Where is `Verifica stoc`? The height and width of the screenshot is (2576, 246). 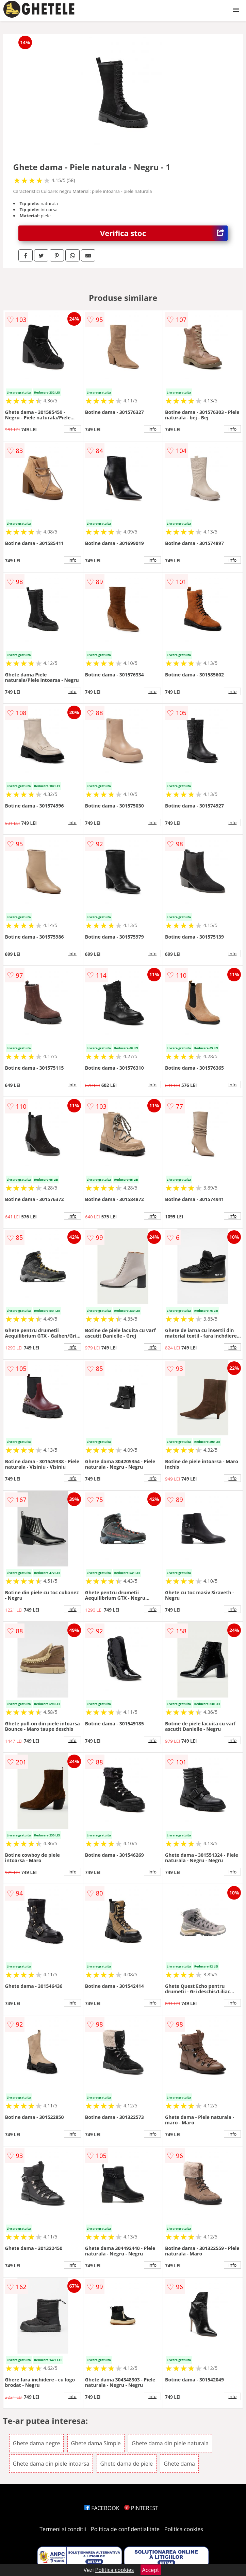 Verifica stoc is located at coordinates (164, 233).